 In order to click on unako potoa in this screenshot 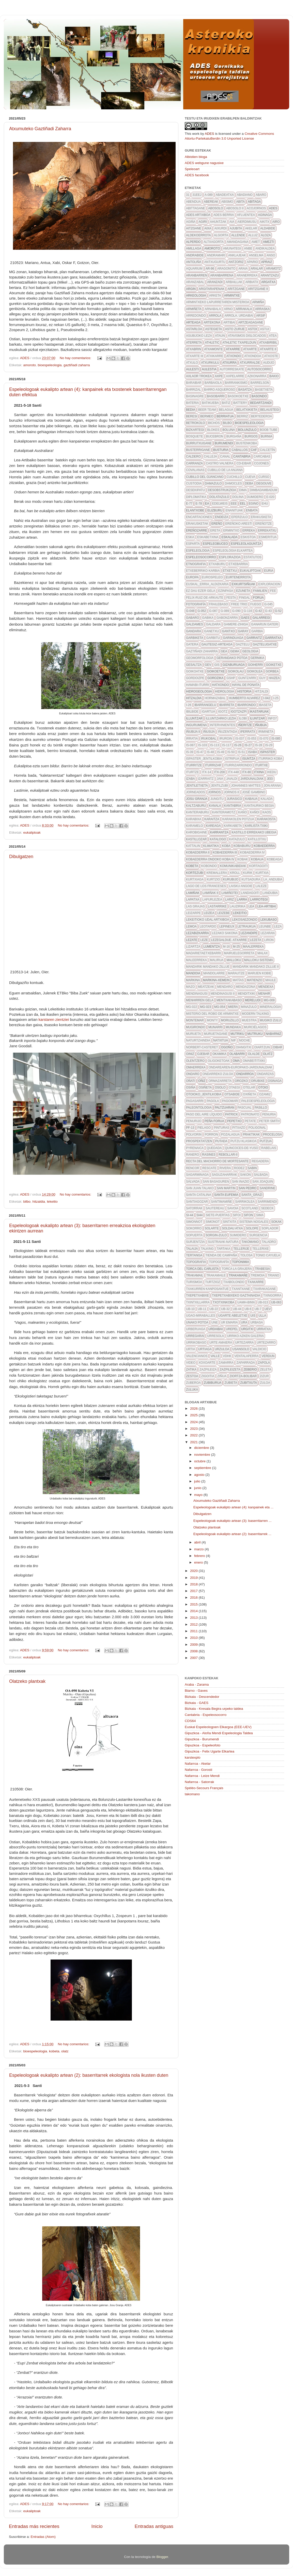, I will do `click(197, 1322)`.